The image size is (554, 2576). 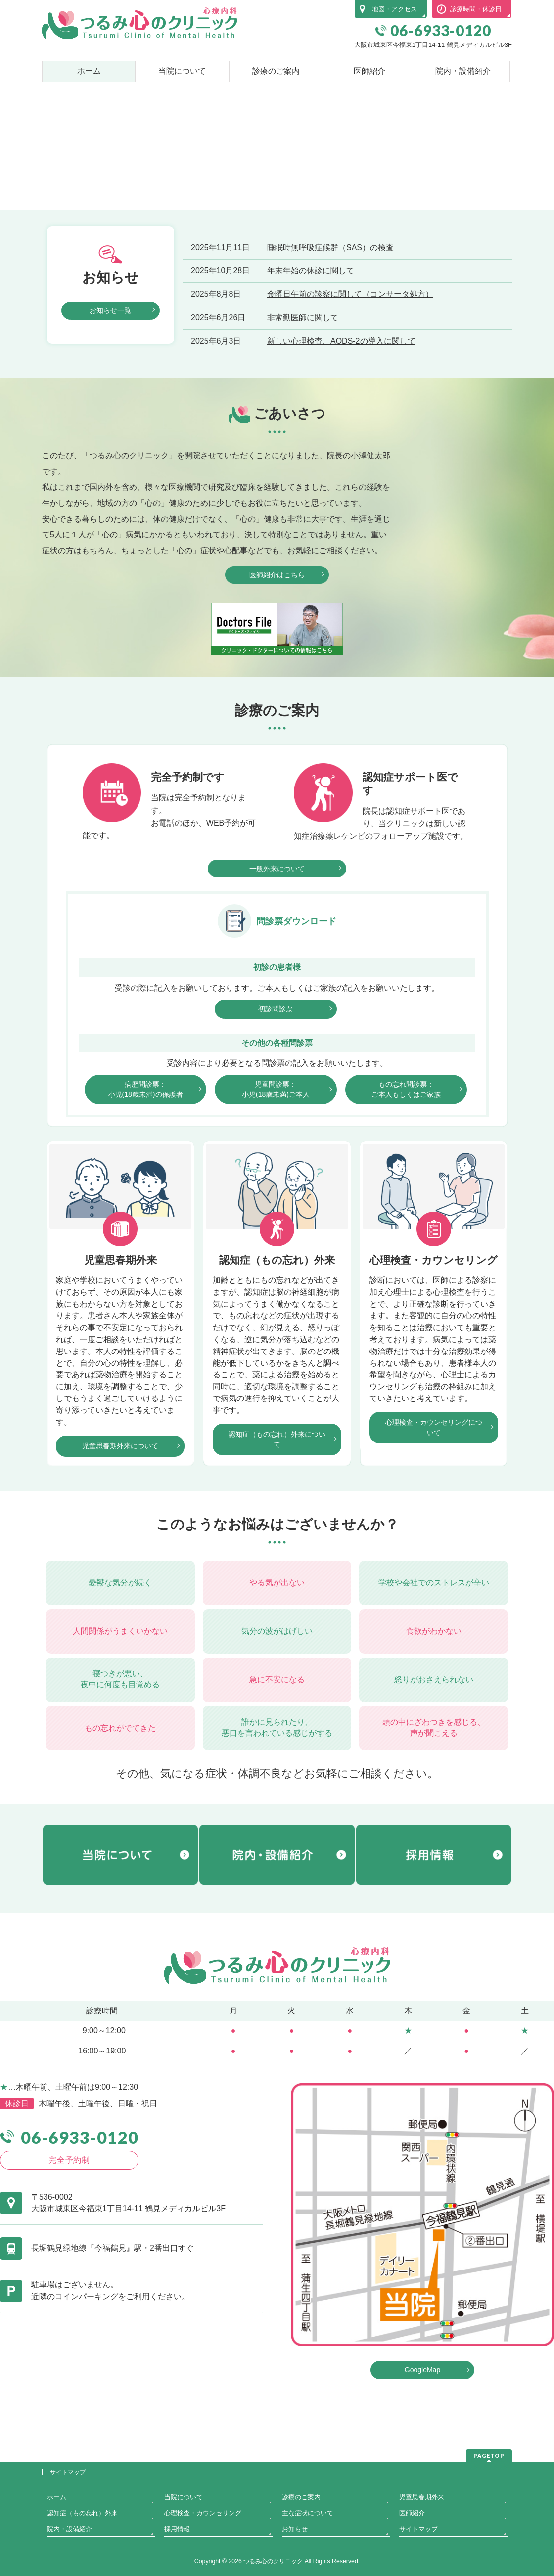 I want to click on 初診問診票, so click(x=275, y=1086).